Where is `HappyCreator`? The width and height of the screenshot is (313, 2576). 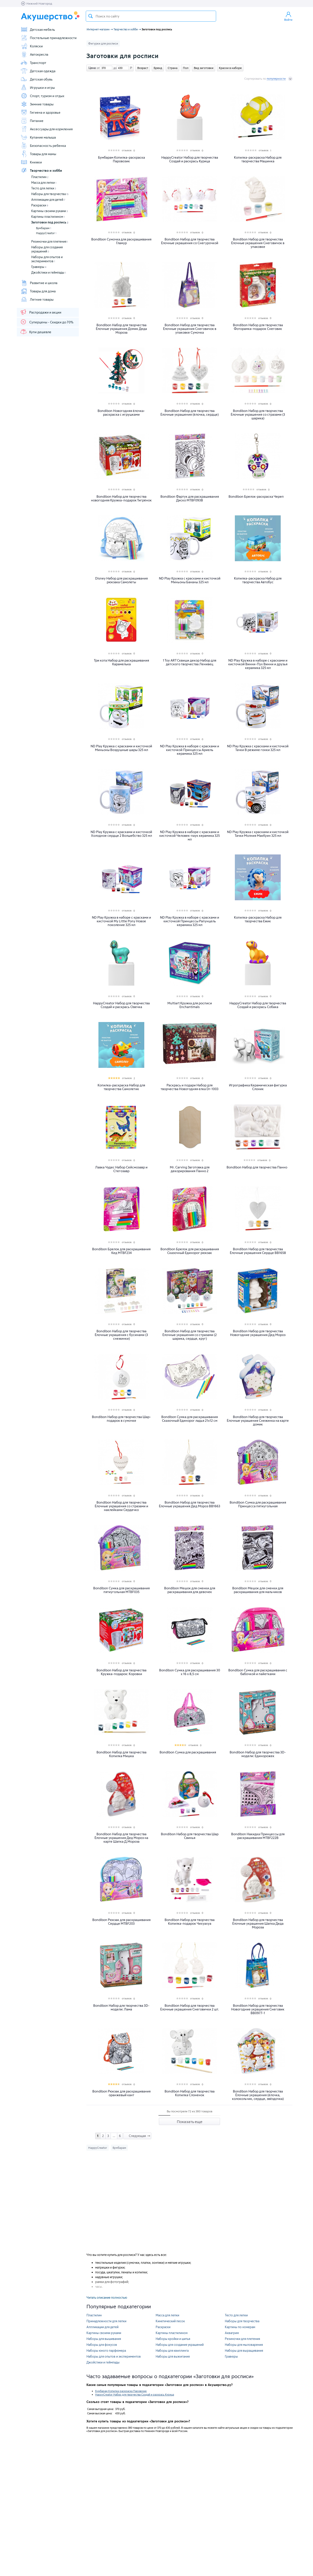
HappyCreator is located at coordinates (46, 233).